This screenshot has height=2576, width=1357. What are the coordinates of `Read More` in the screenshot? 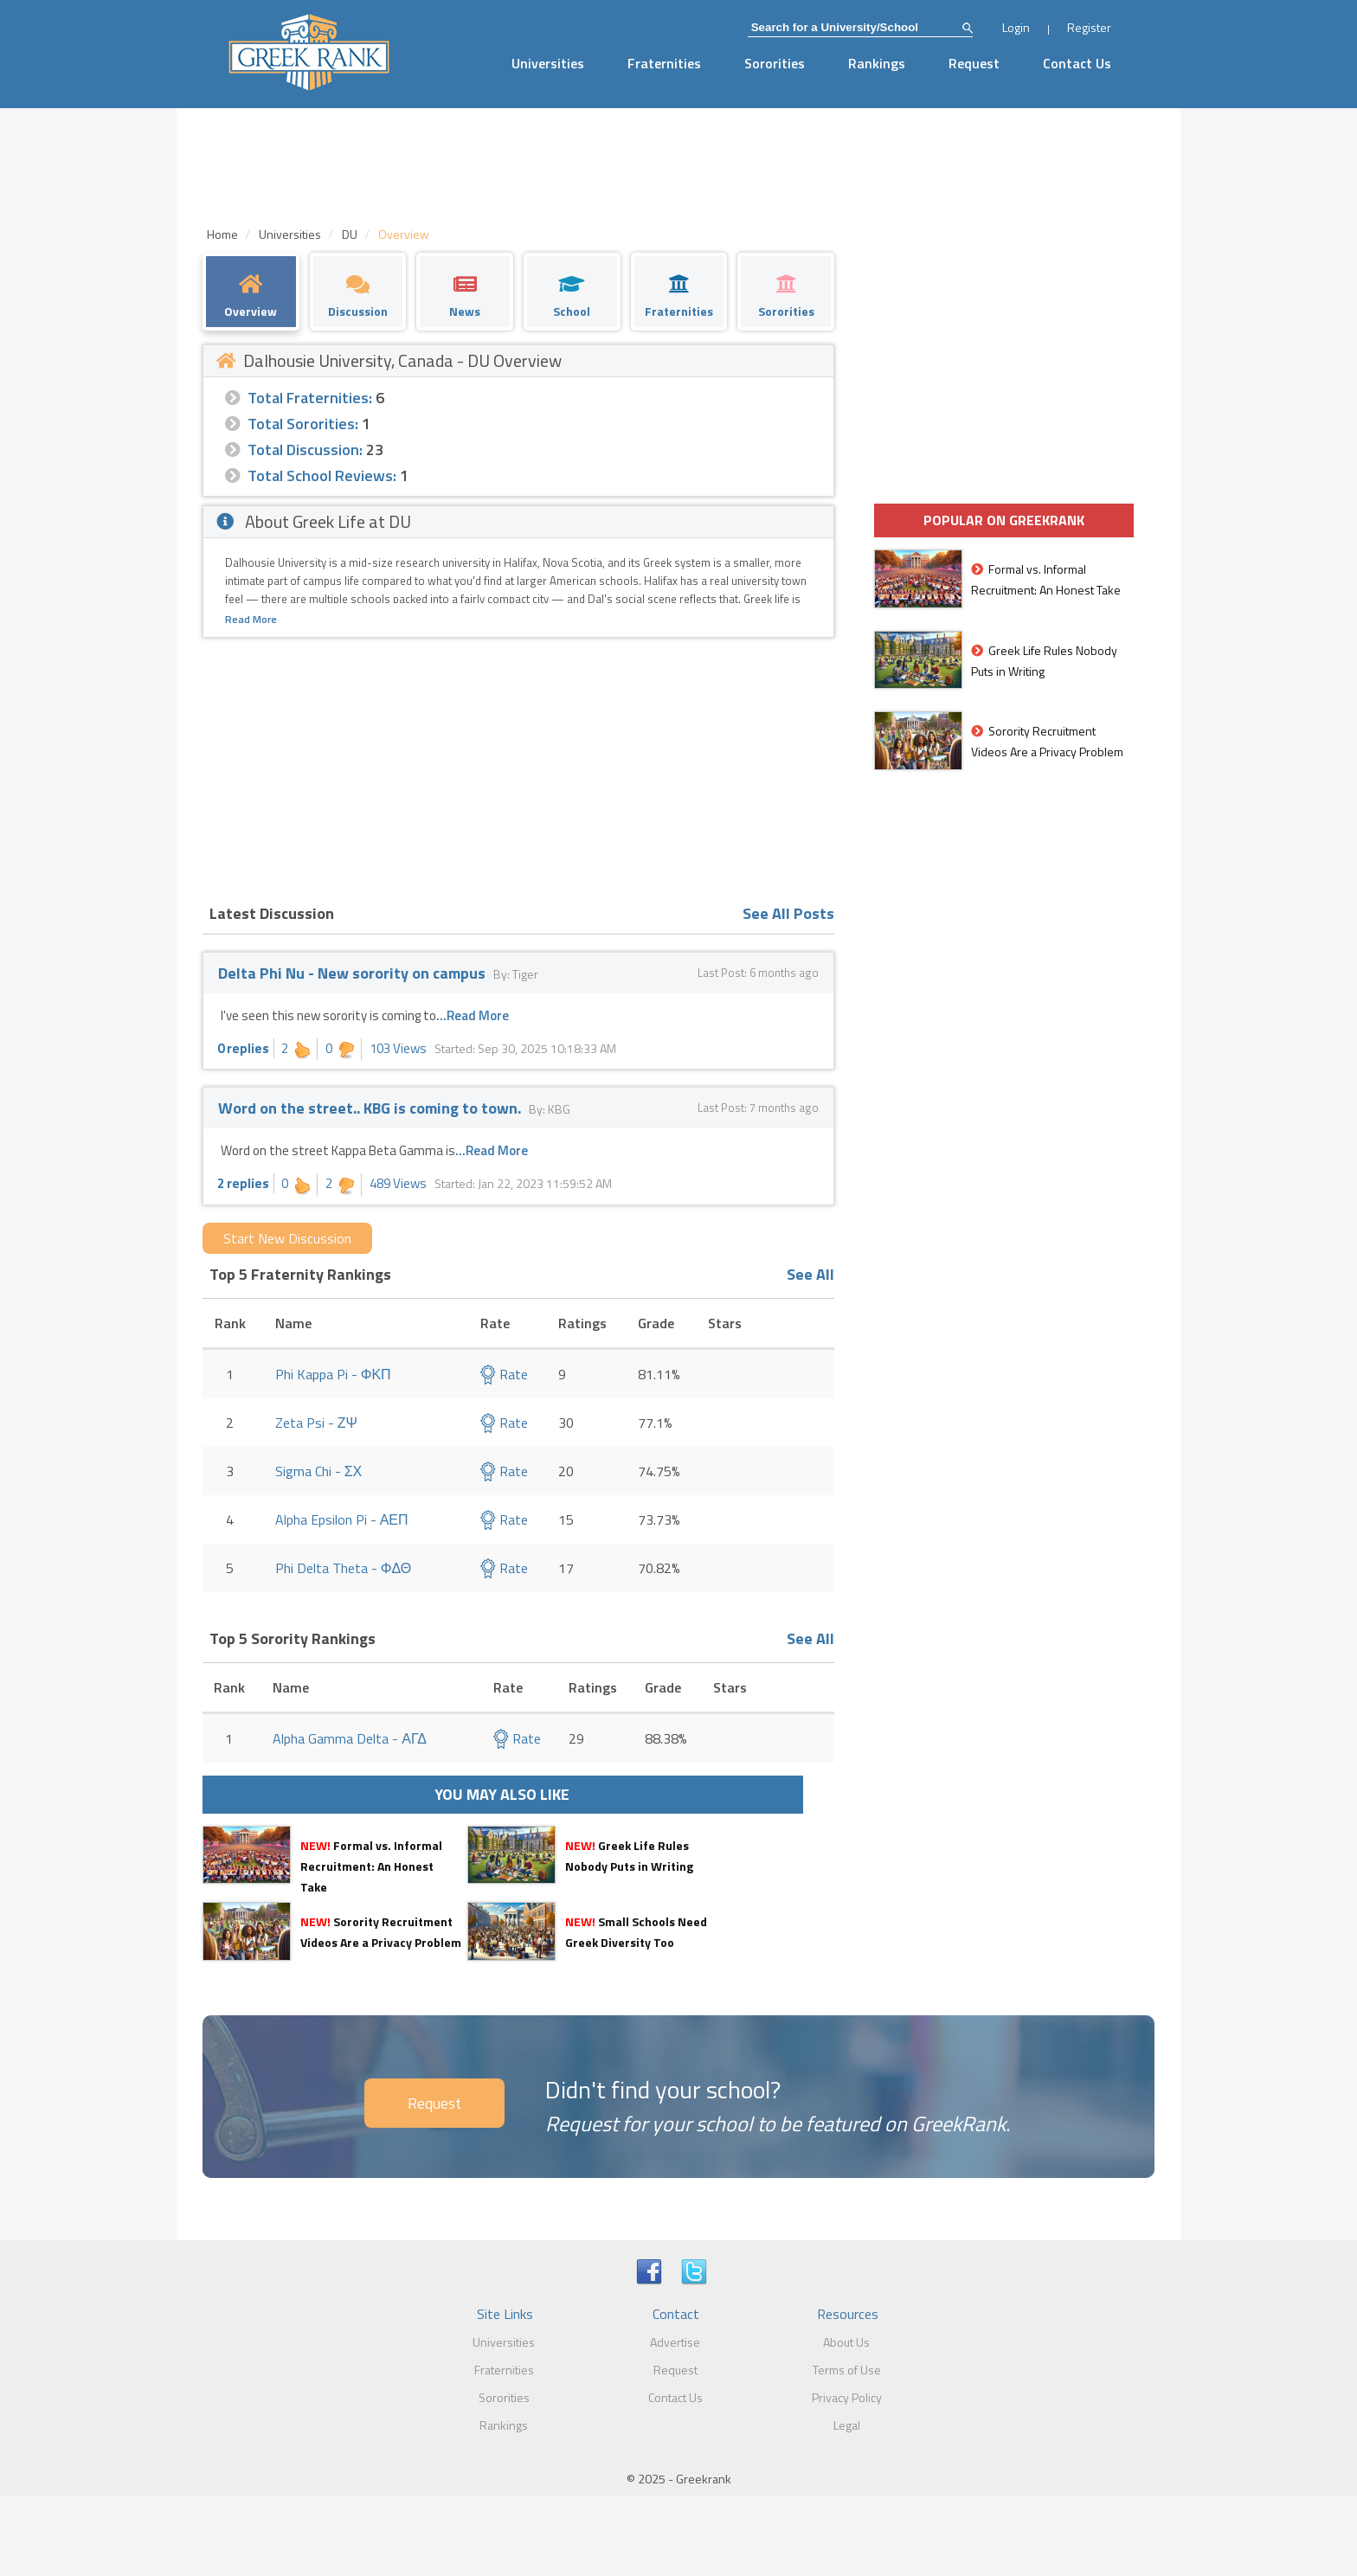 It's located at (251, 619).